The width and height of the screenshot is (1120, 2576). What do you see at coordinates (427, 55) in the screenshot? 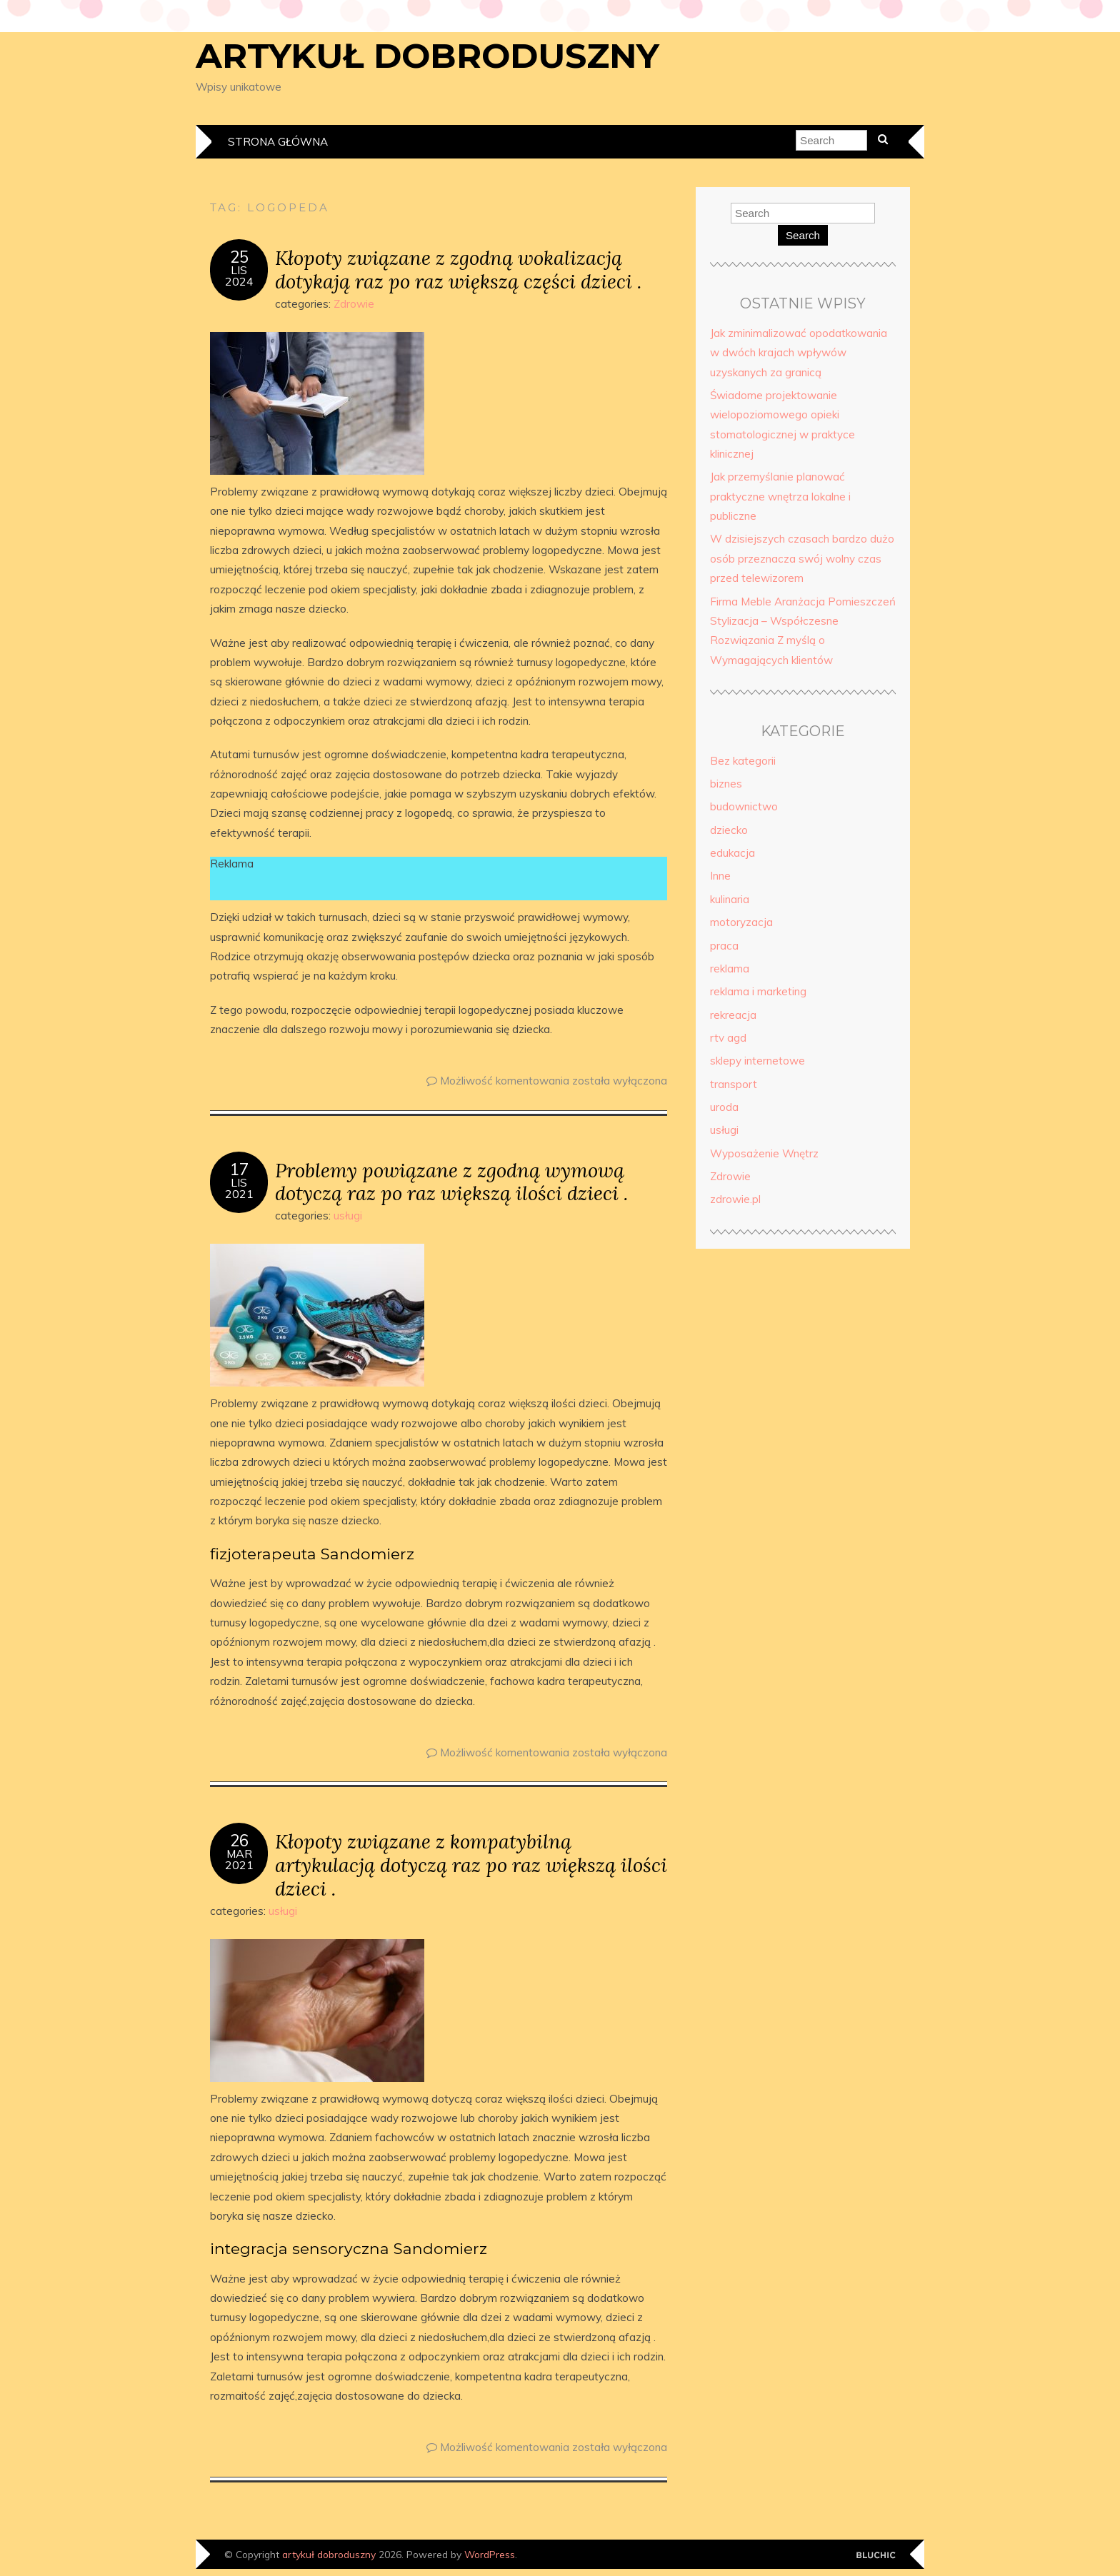
I see `artykuł dobroduszny` at bounding box center [427, 55].